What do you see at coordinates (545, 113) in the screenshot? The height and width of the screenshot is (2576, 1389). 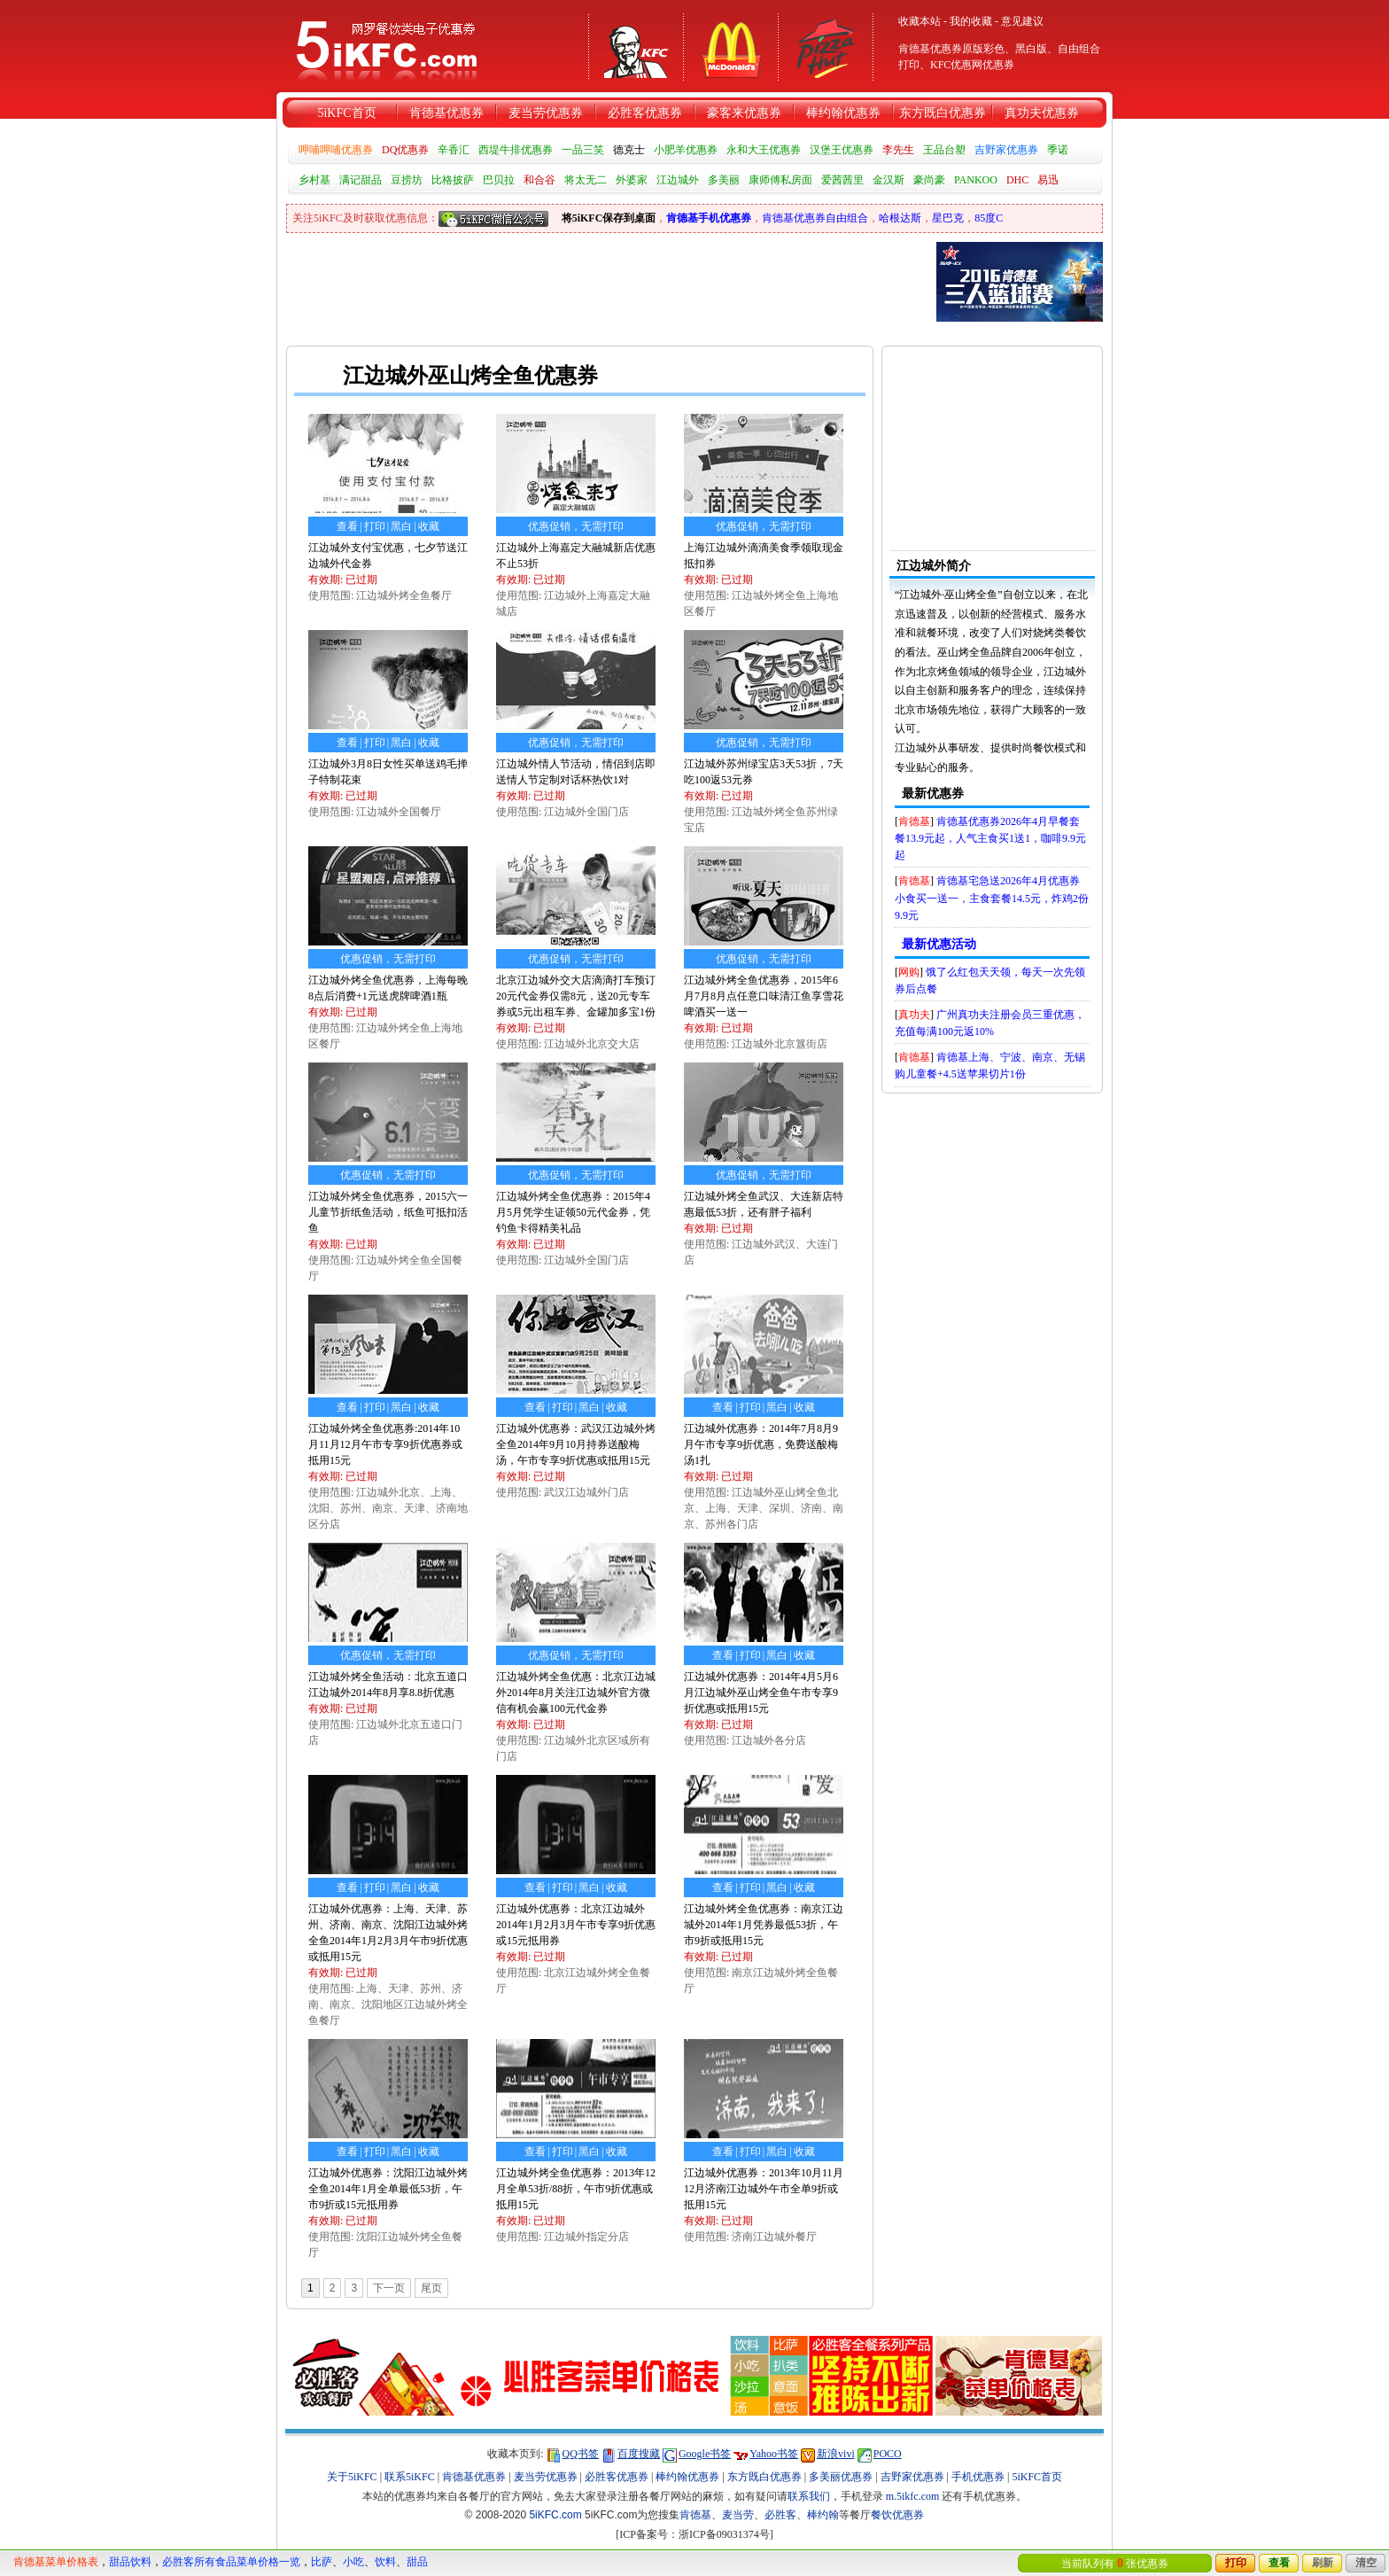 I see `麦当劳优惠券` at bounding box center [545, 113].